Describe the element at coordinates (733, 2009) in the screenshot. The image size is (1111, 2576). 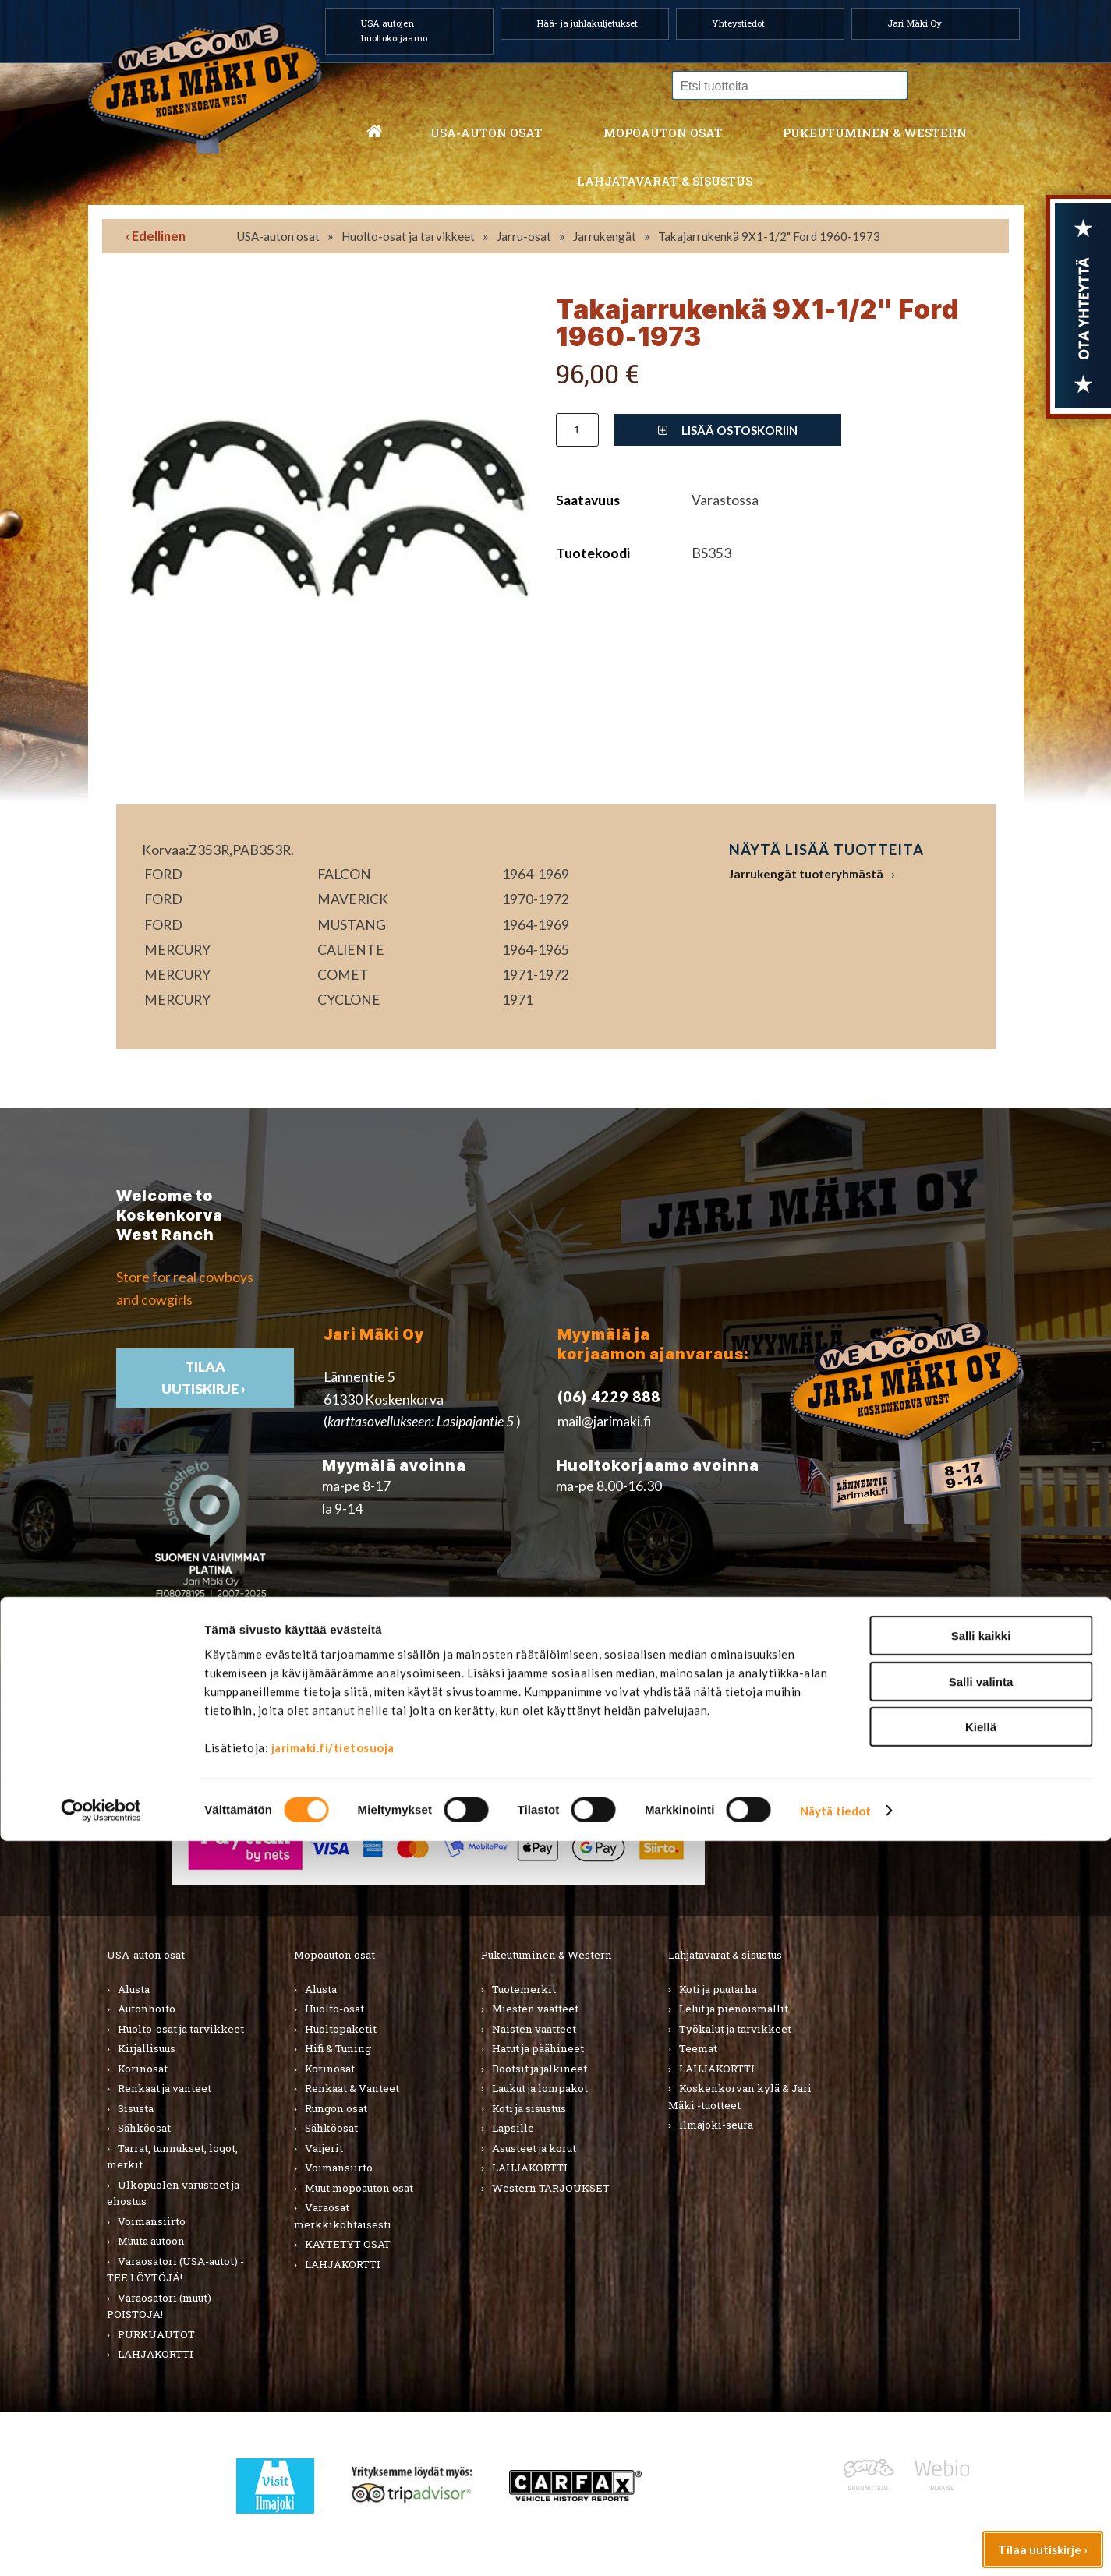
I see `Lelut ja pienoismallit` at that location.